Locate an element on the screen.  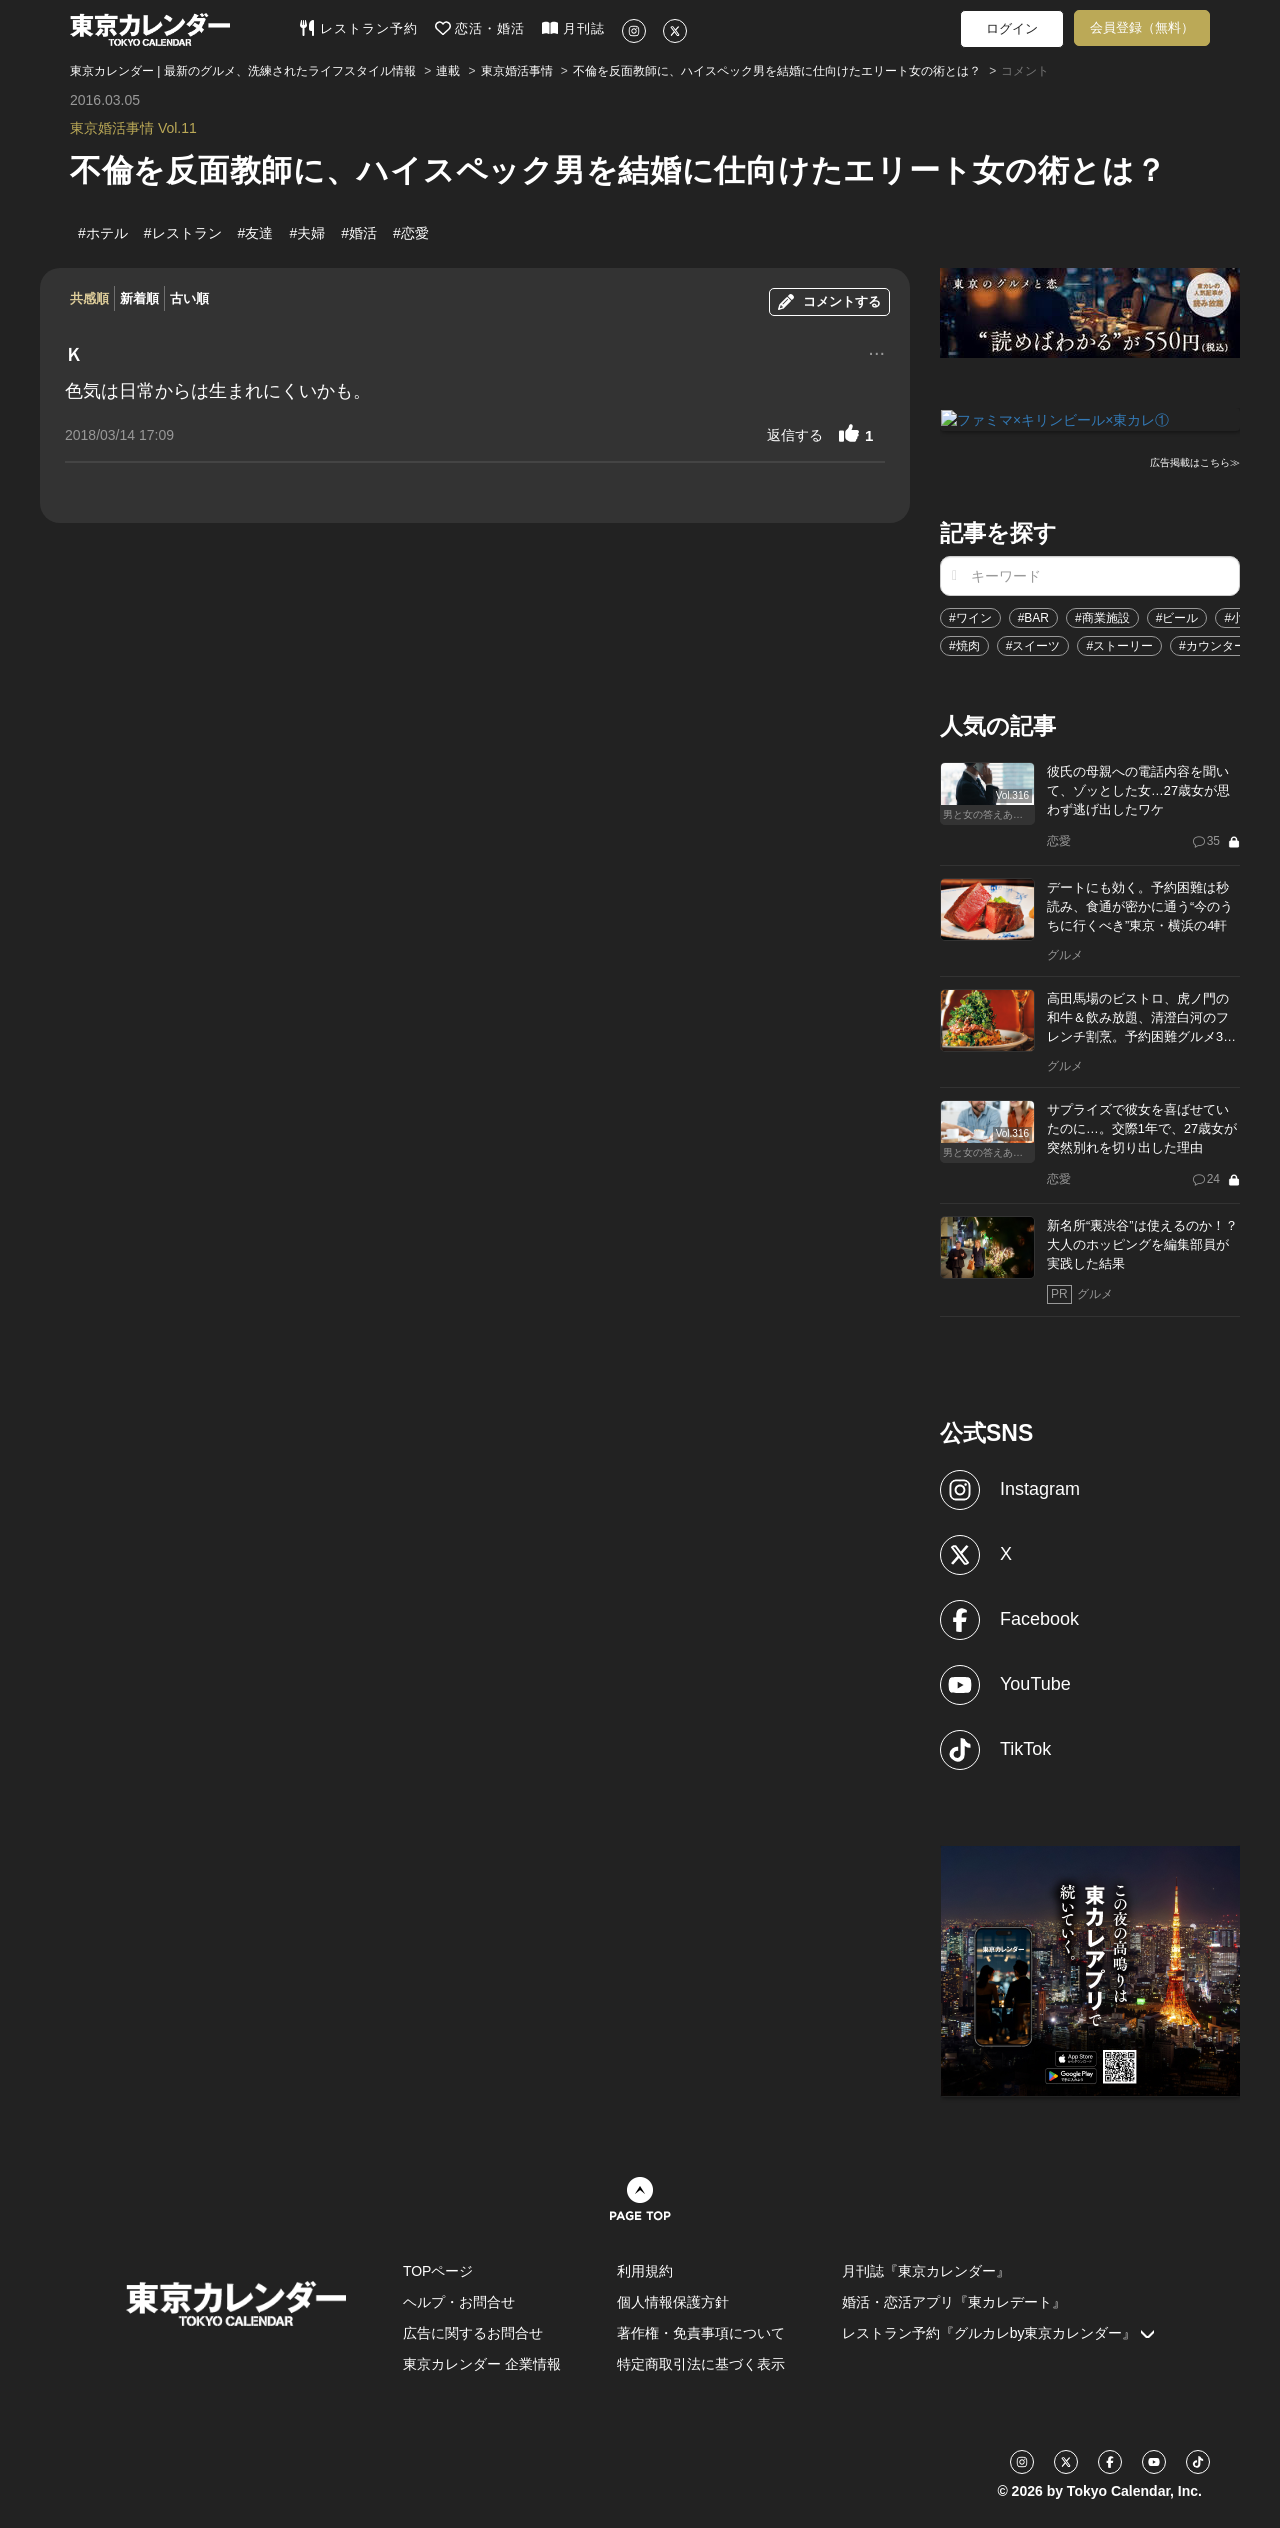
特定商取引法に基づく表示 is located at coordinates (701, 2363).